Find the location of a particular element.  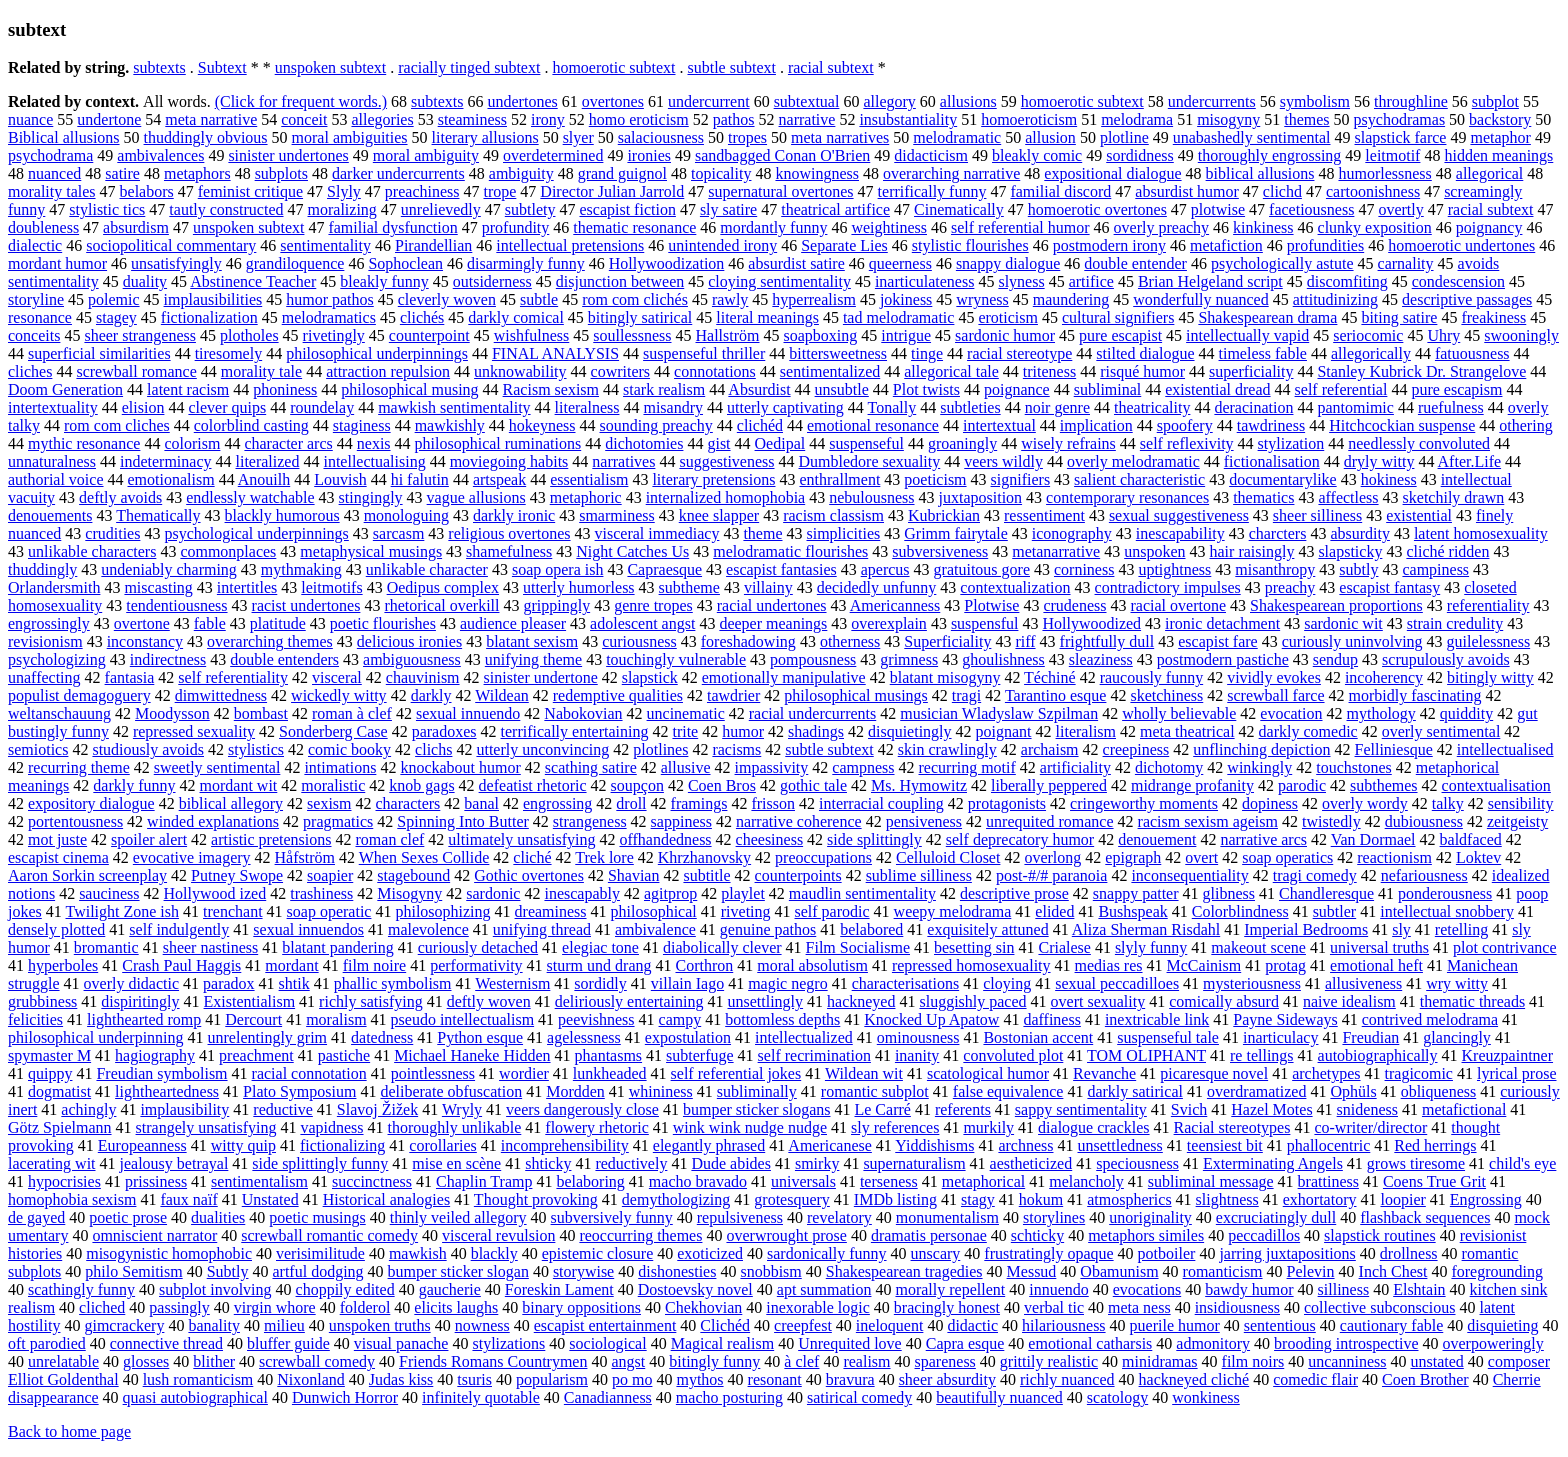

Orlandersmith is located at coordinates (54, 587).